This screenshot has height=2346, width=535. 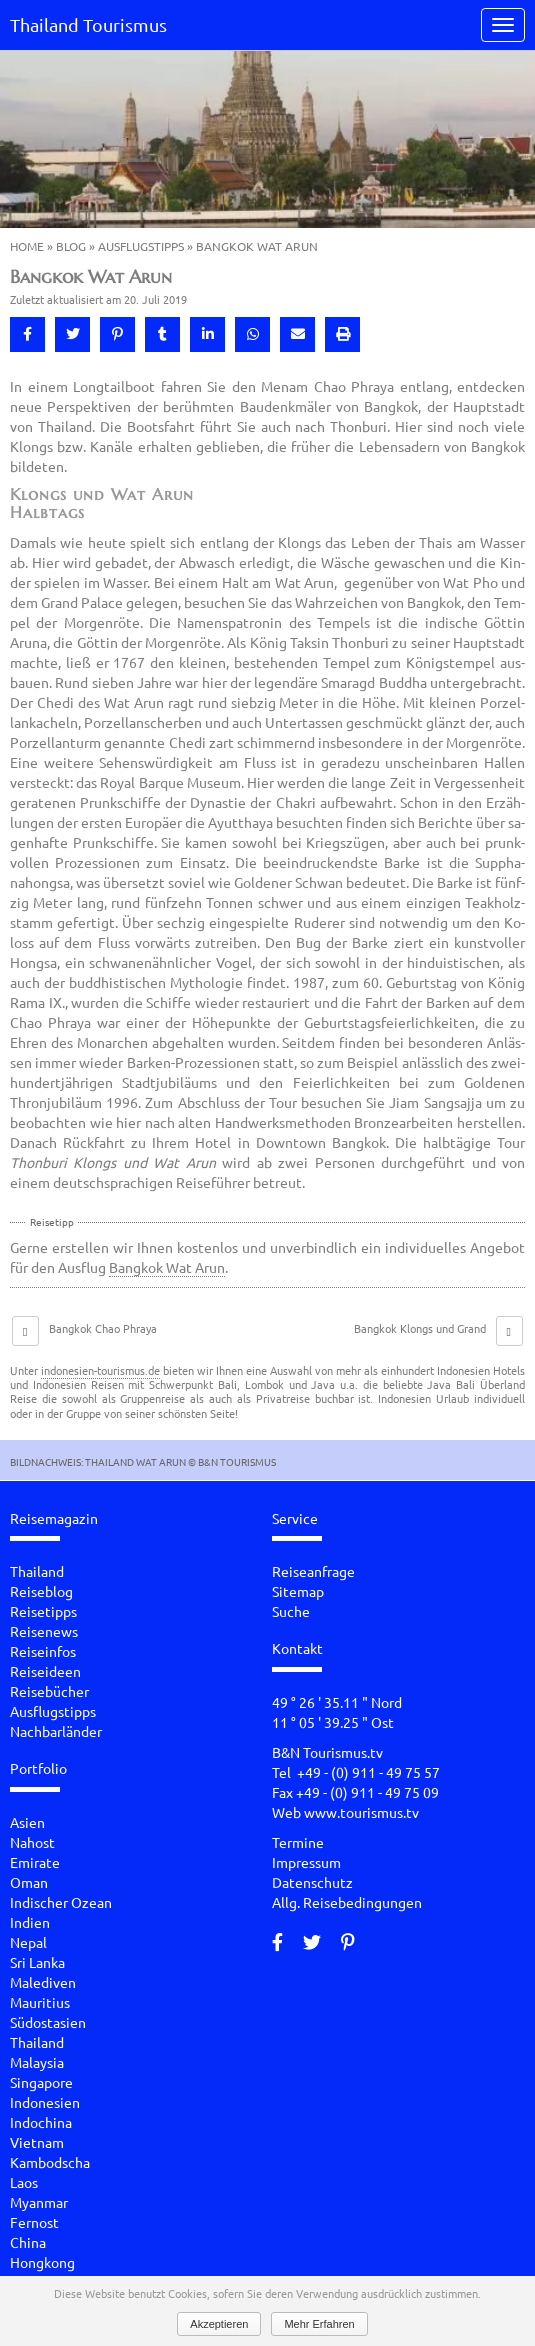 What do you see at coordinates (27, 1822) in the screenshot?
I see `Asien` at bounding box center [27, 1822].